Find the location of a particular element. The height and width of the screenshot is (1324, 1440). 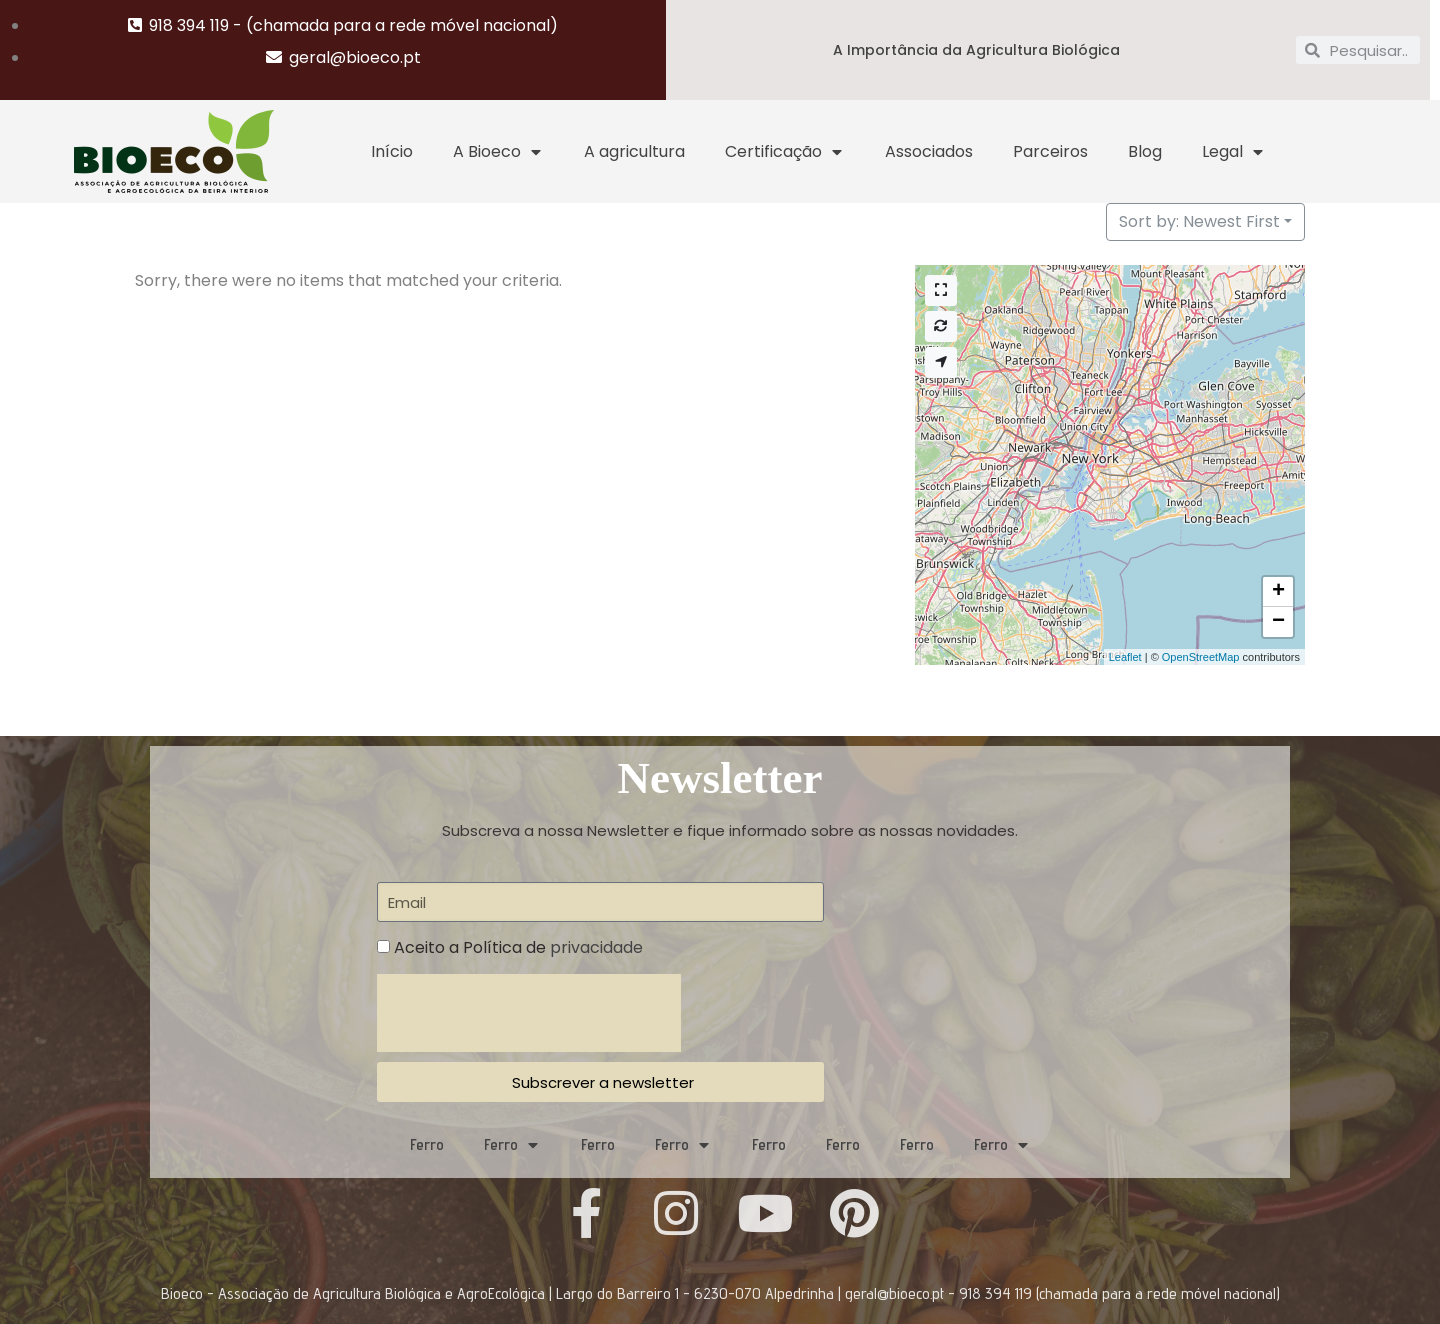

privacidade is located at coordinates (596, 947).